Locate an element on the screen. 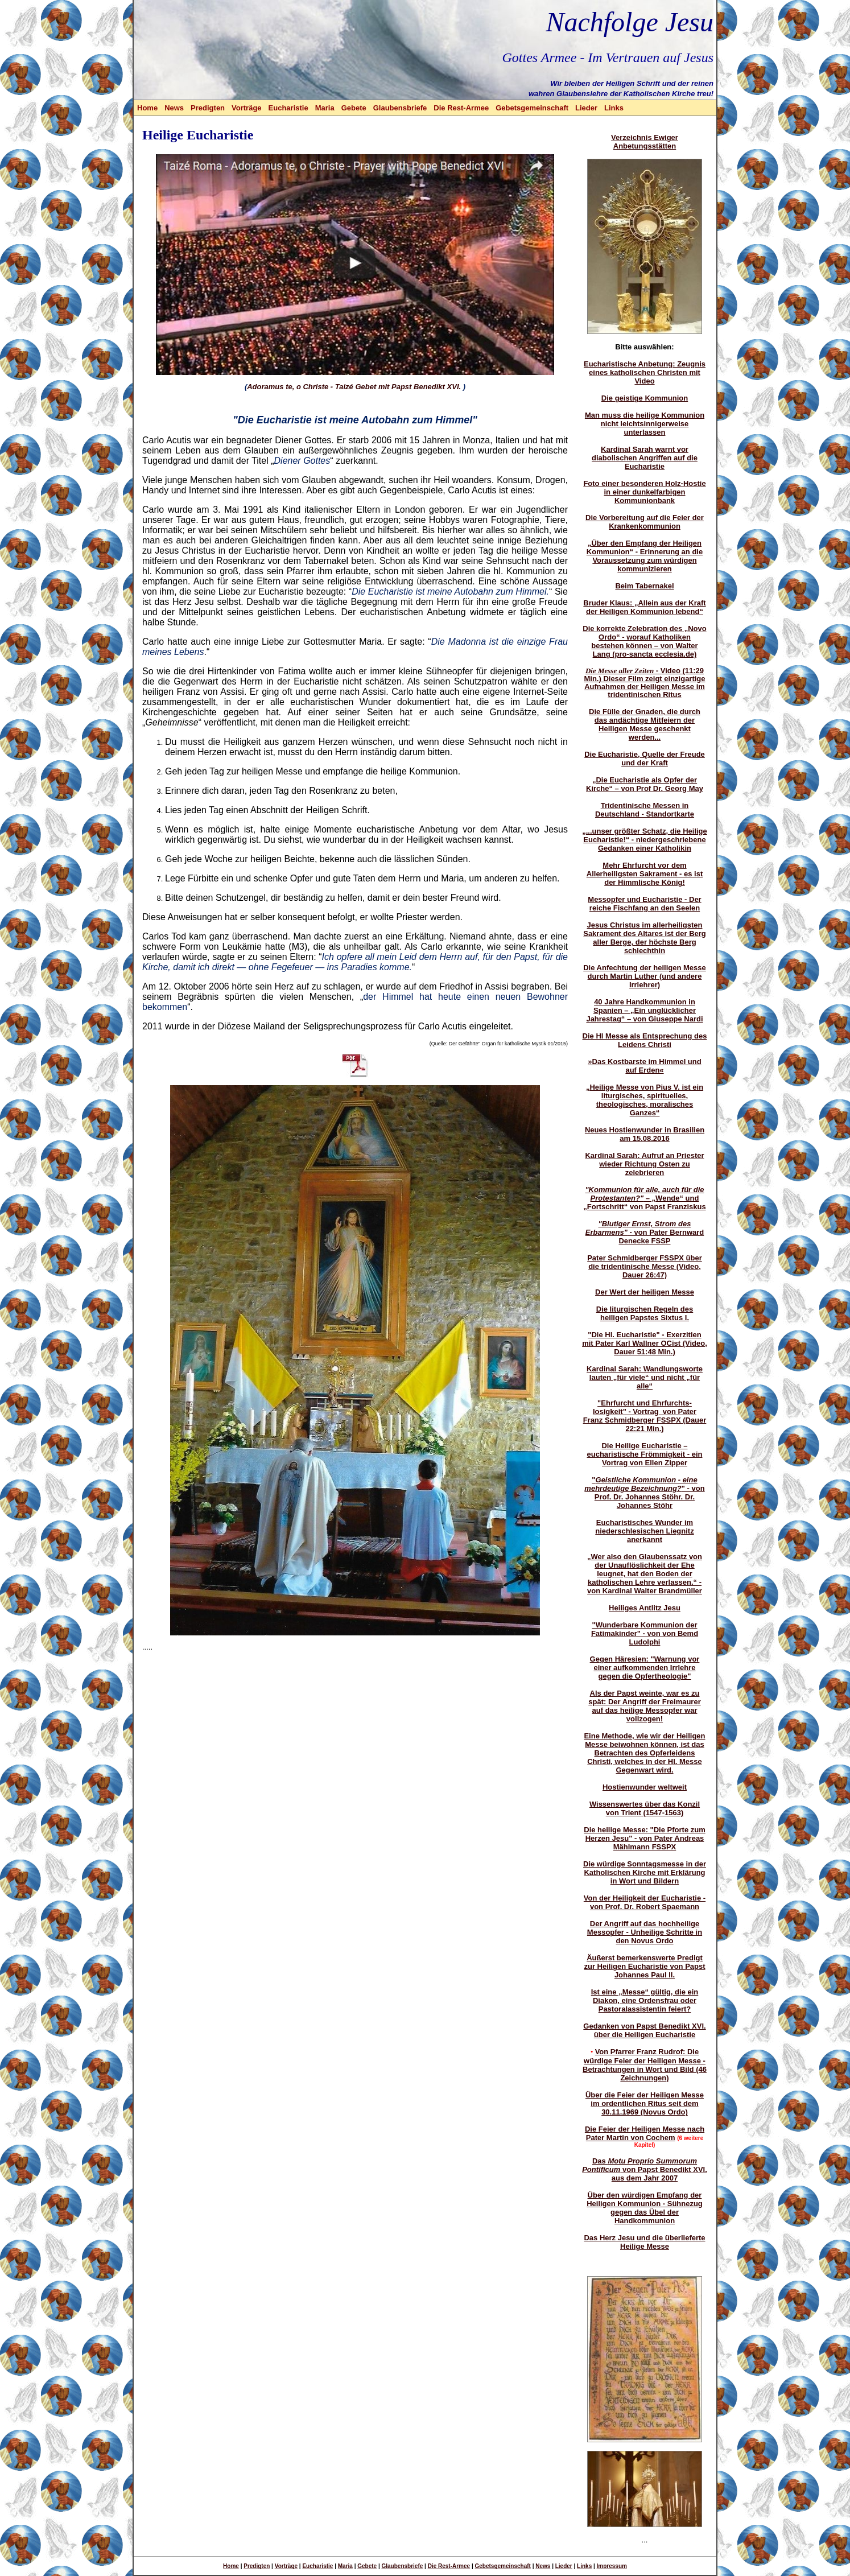  Hostienwunder weltweit is located at coordinates (645, 1787).